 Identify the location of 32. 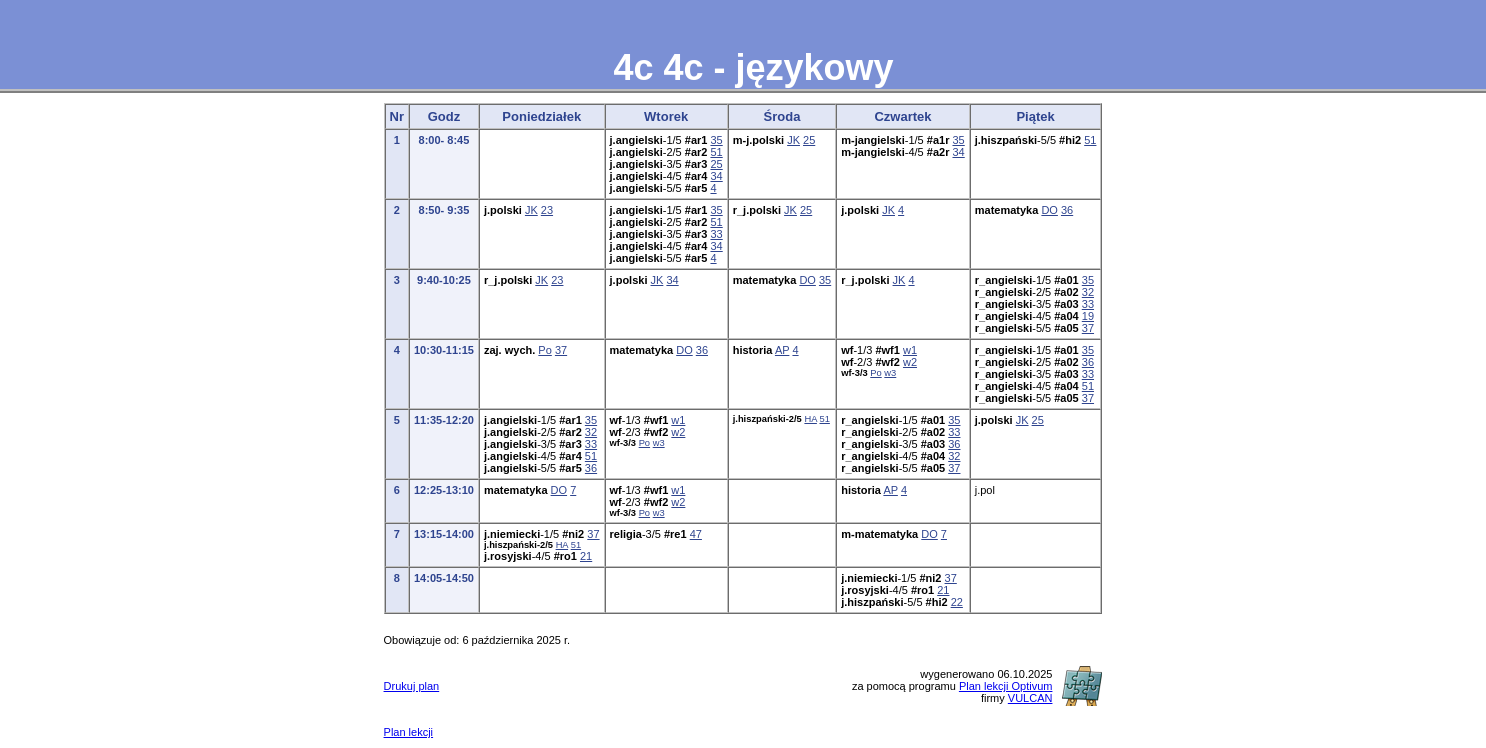
(1088, 292).